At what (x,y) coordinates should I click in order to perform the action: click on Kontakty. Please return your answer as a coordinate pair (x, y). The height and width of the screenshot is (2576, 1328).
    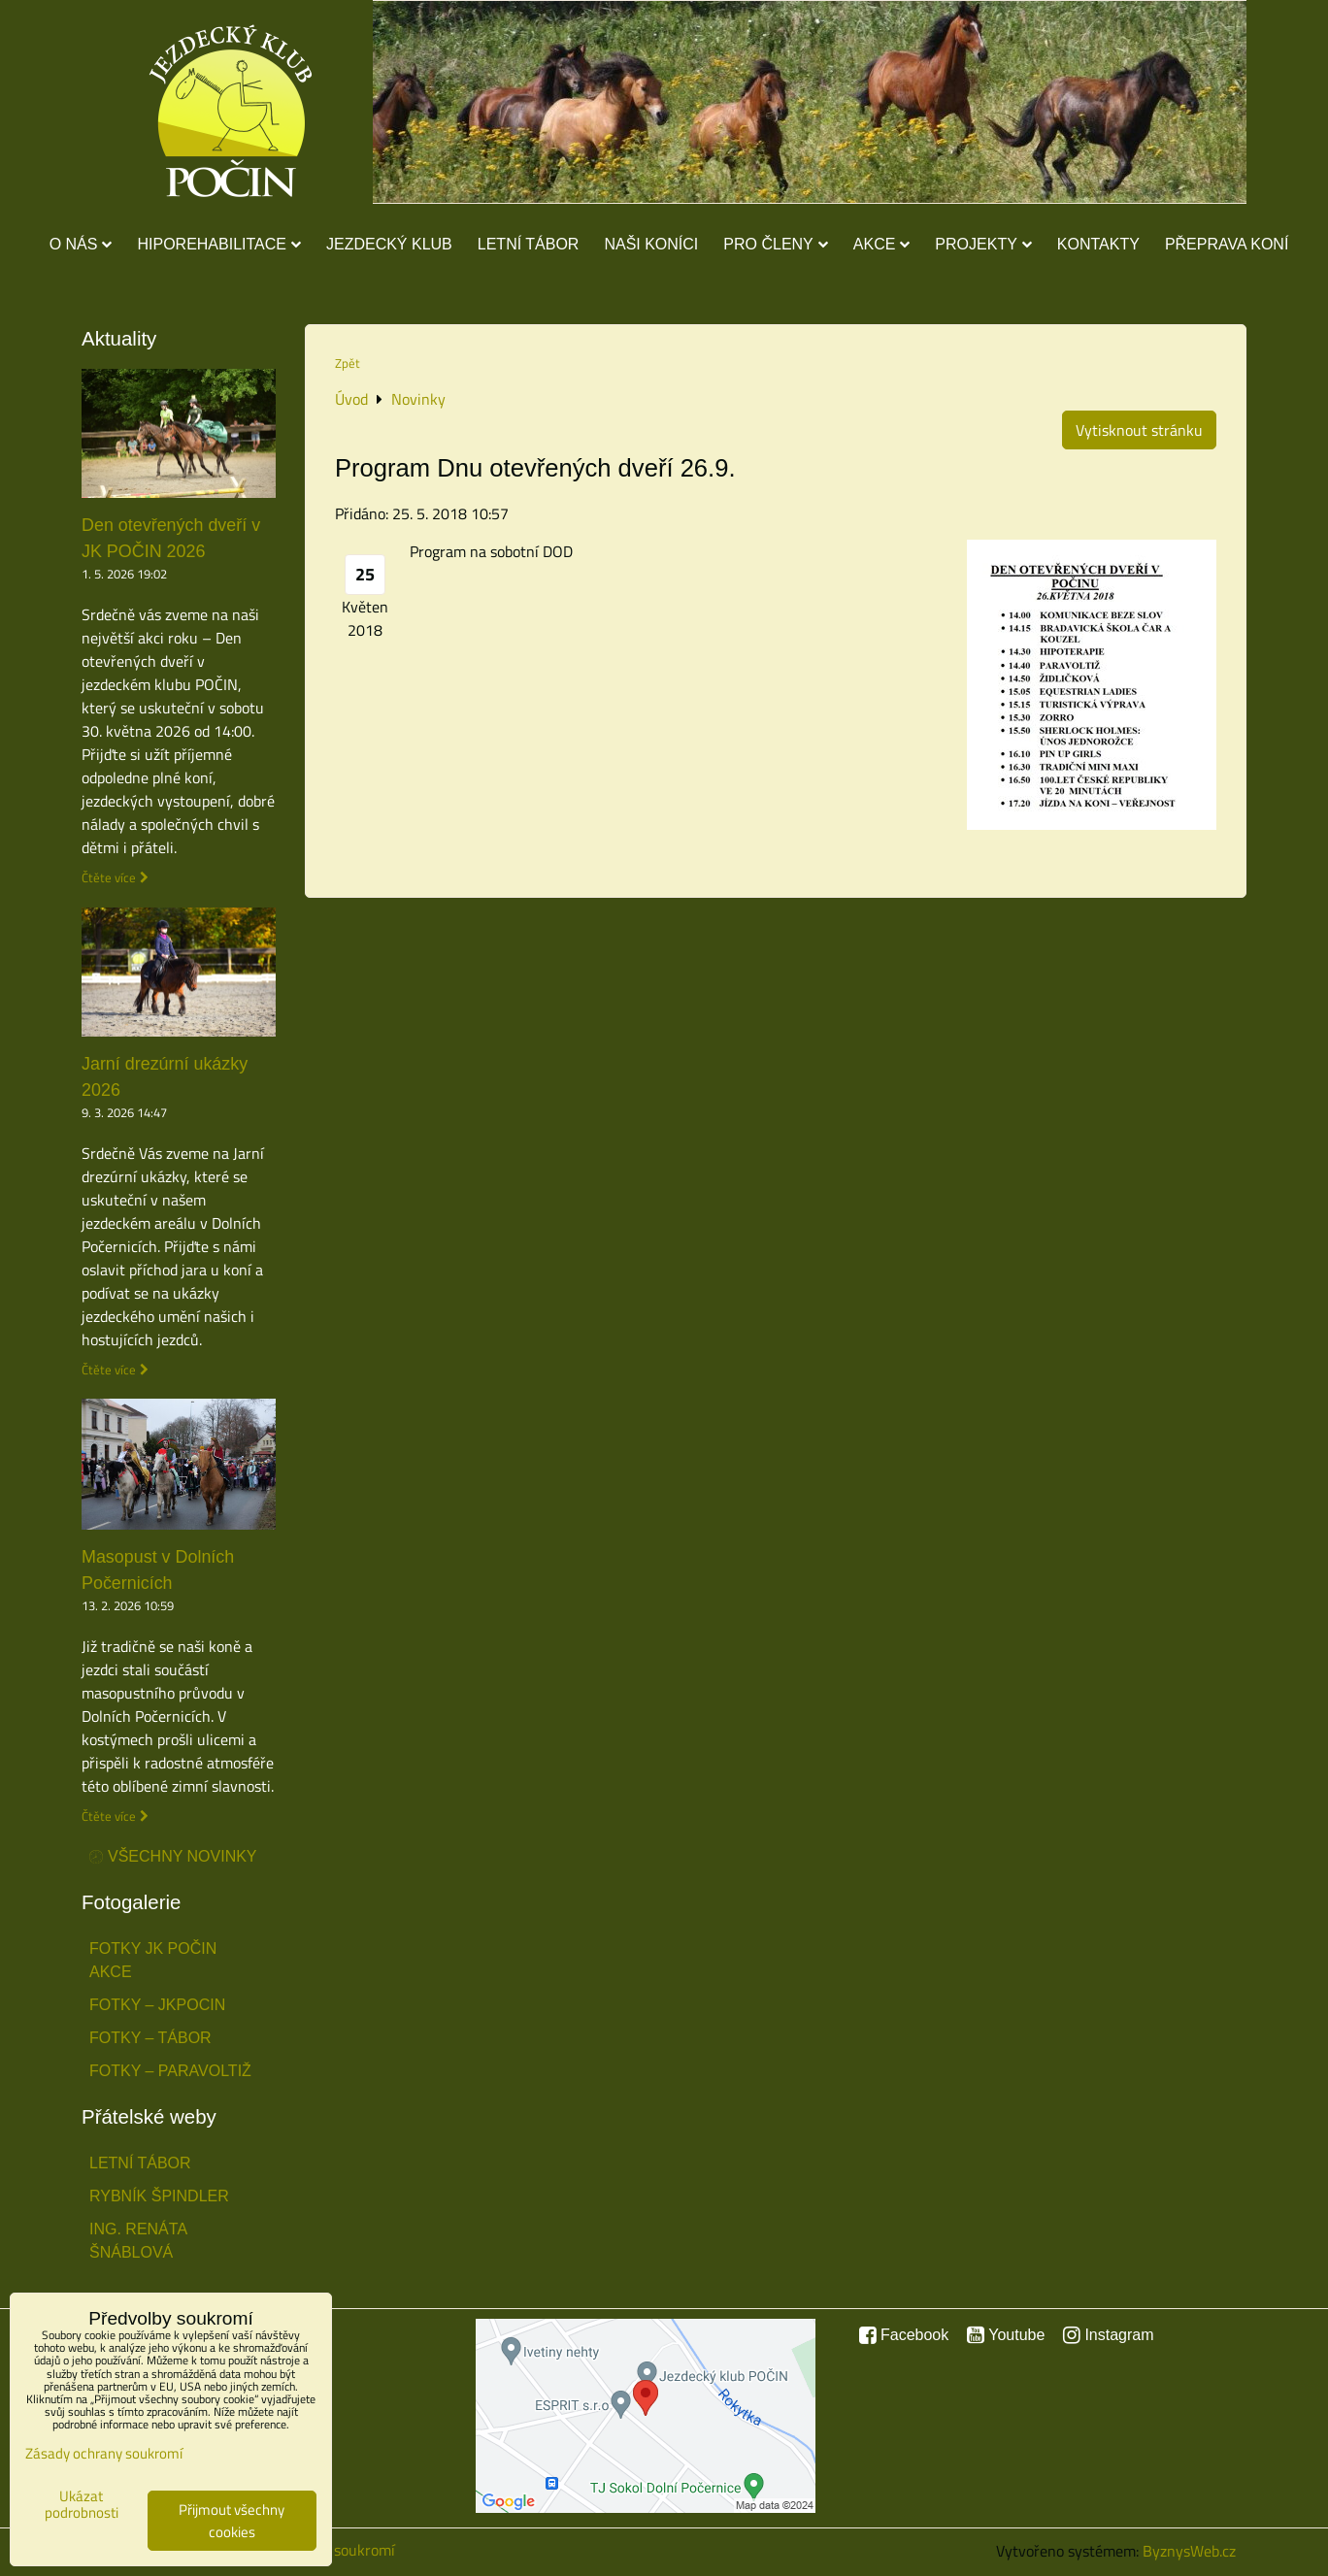
    Looking at the image, I should click on (1098, 244).